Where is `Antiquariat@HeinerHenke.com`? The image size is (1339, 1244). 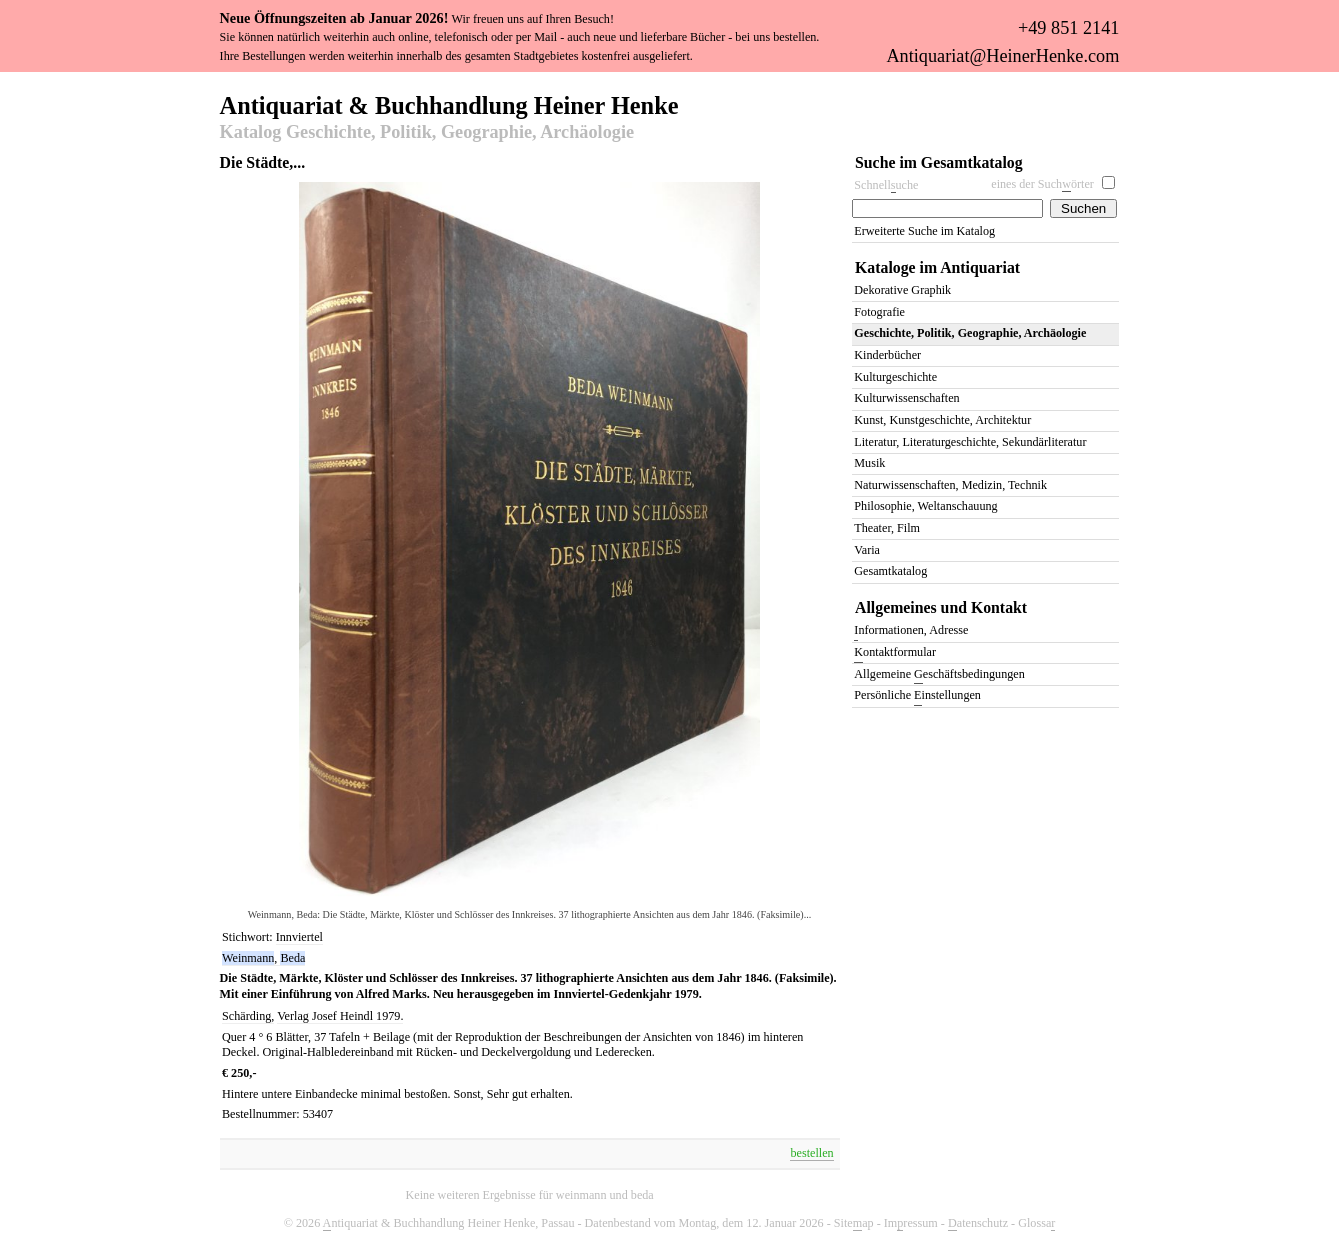 Antiquariat@HeinerHenke.com is located at coordinates (1002, 56).